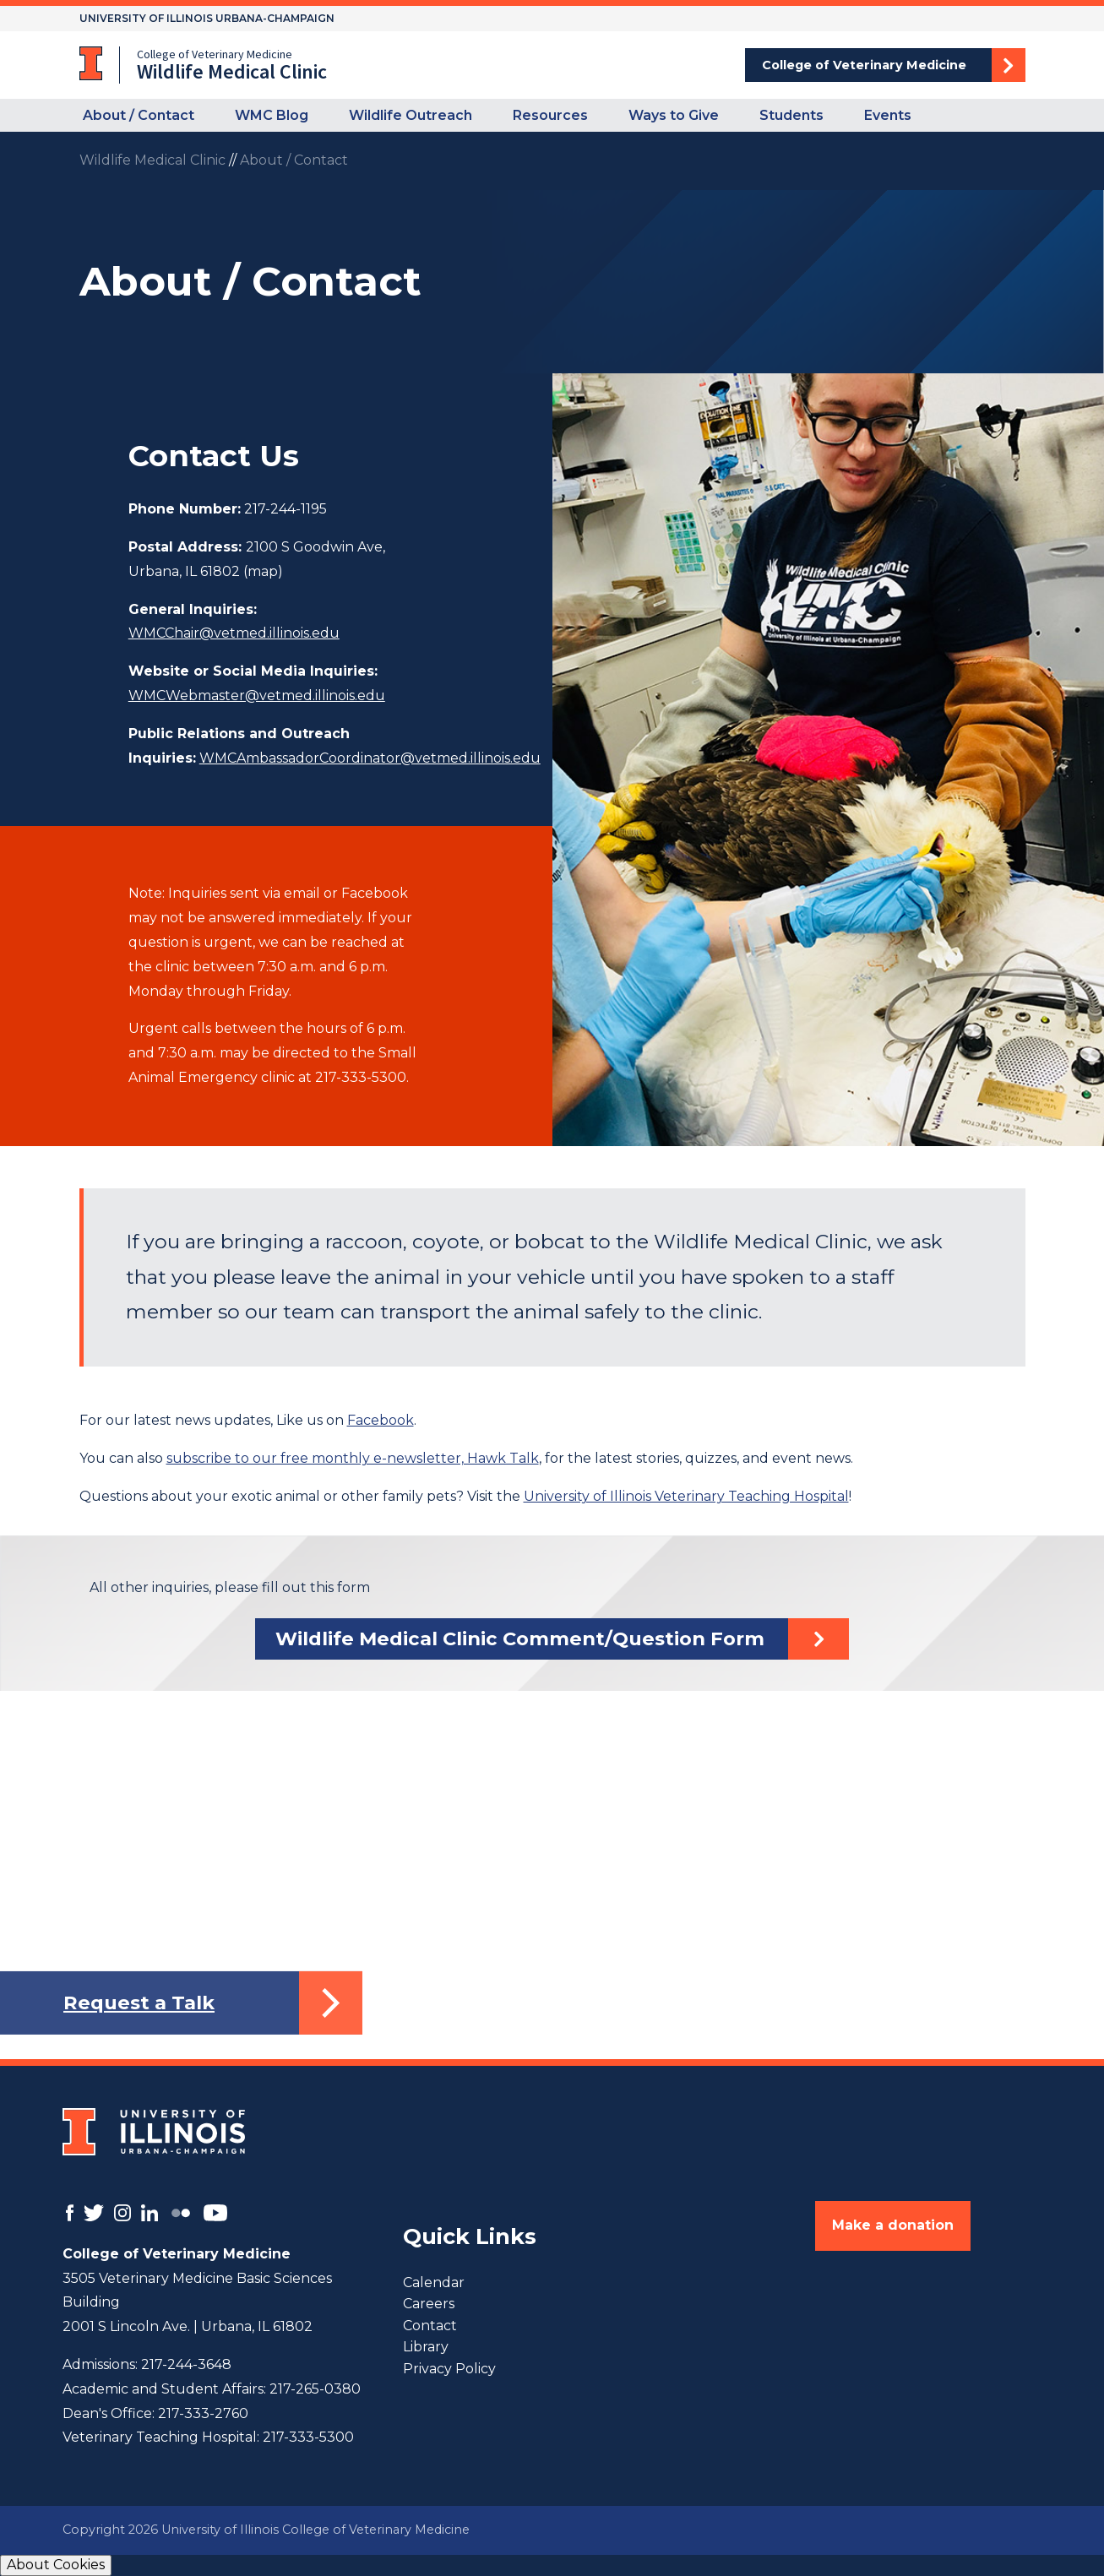 This screenshot has width=1104, height=2576. What do you see at coordinates (430, 2326) in the screenshot?
I see `Contact` at bounding box center [430, 2326].